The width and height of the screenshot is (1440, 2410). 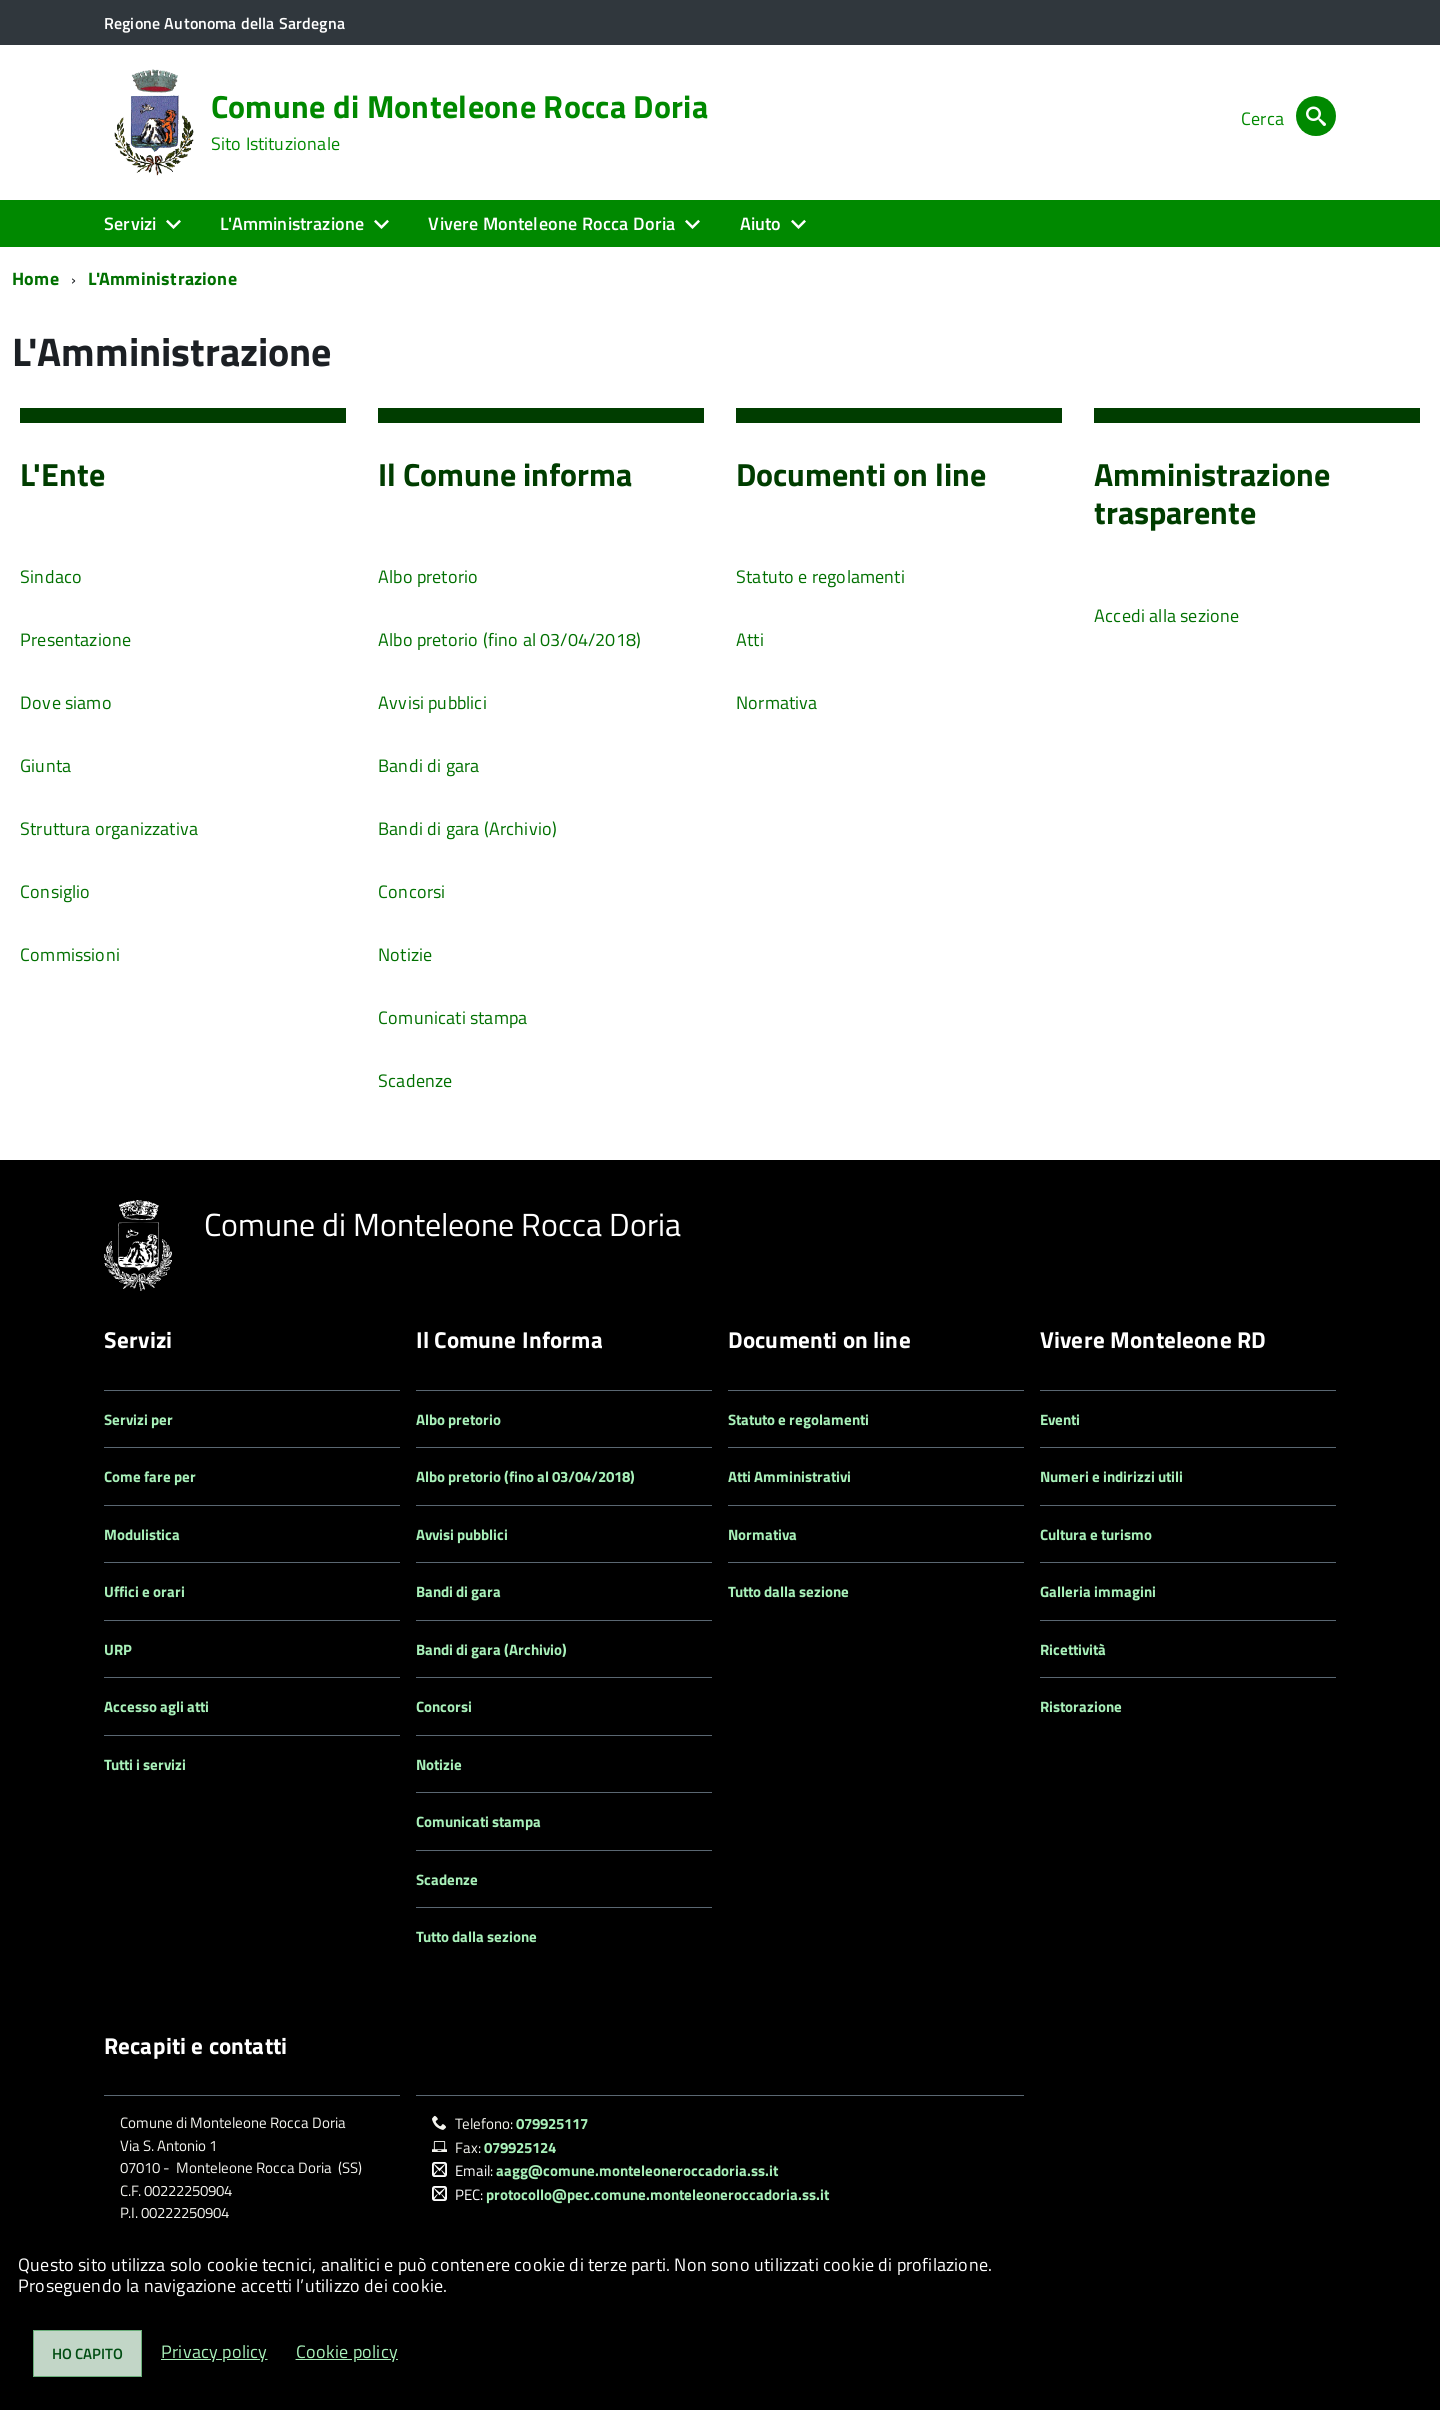 What do you see at coordinates (55, 891) in the screenshot?
I see `Consiglio` at bounding box center [55, 891].